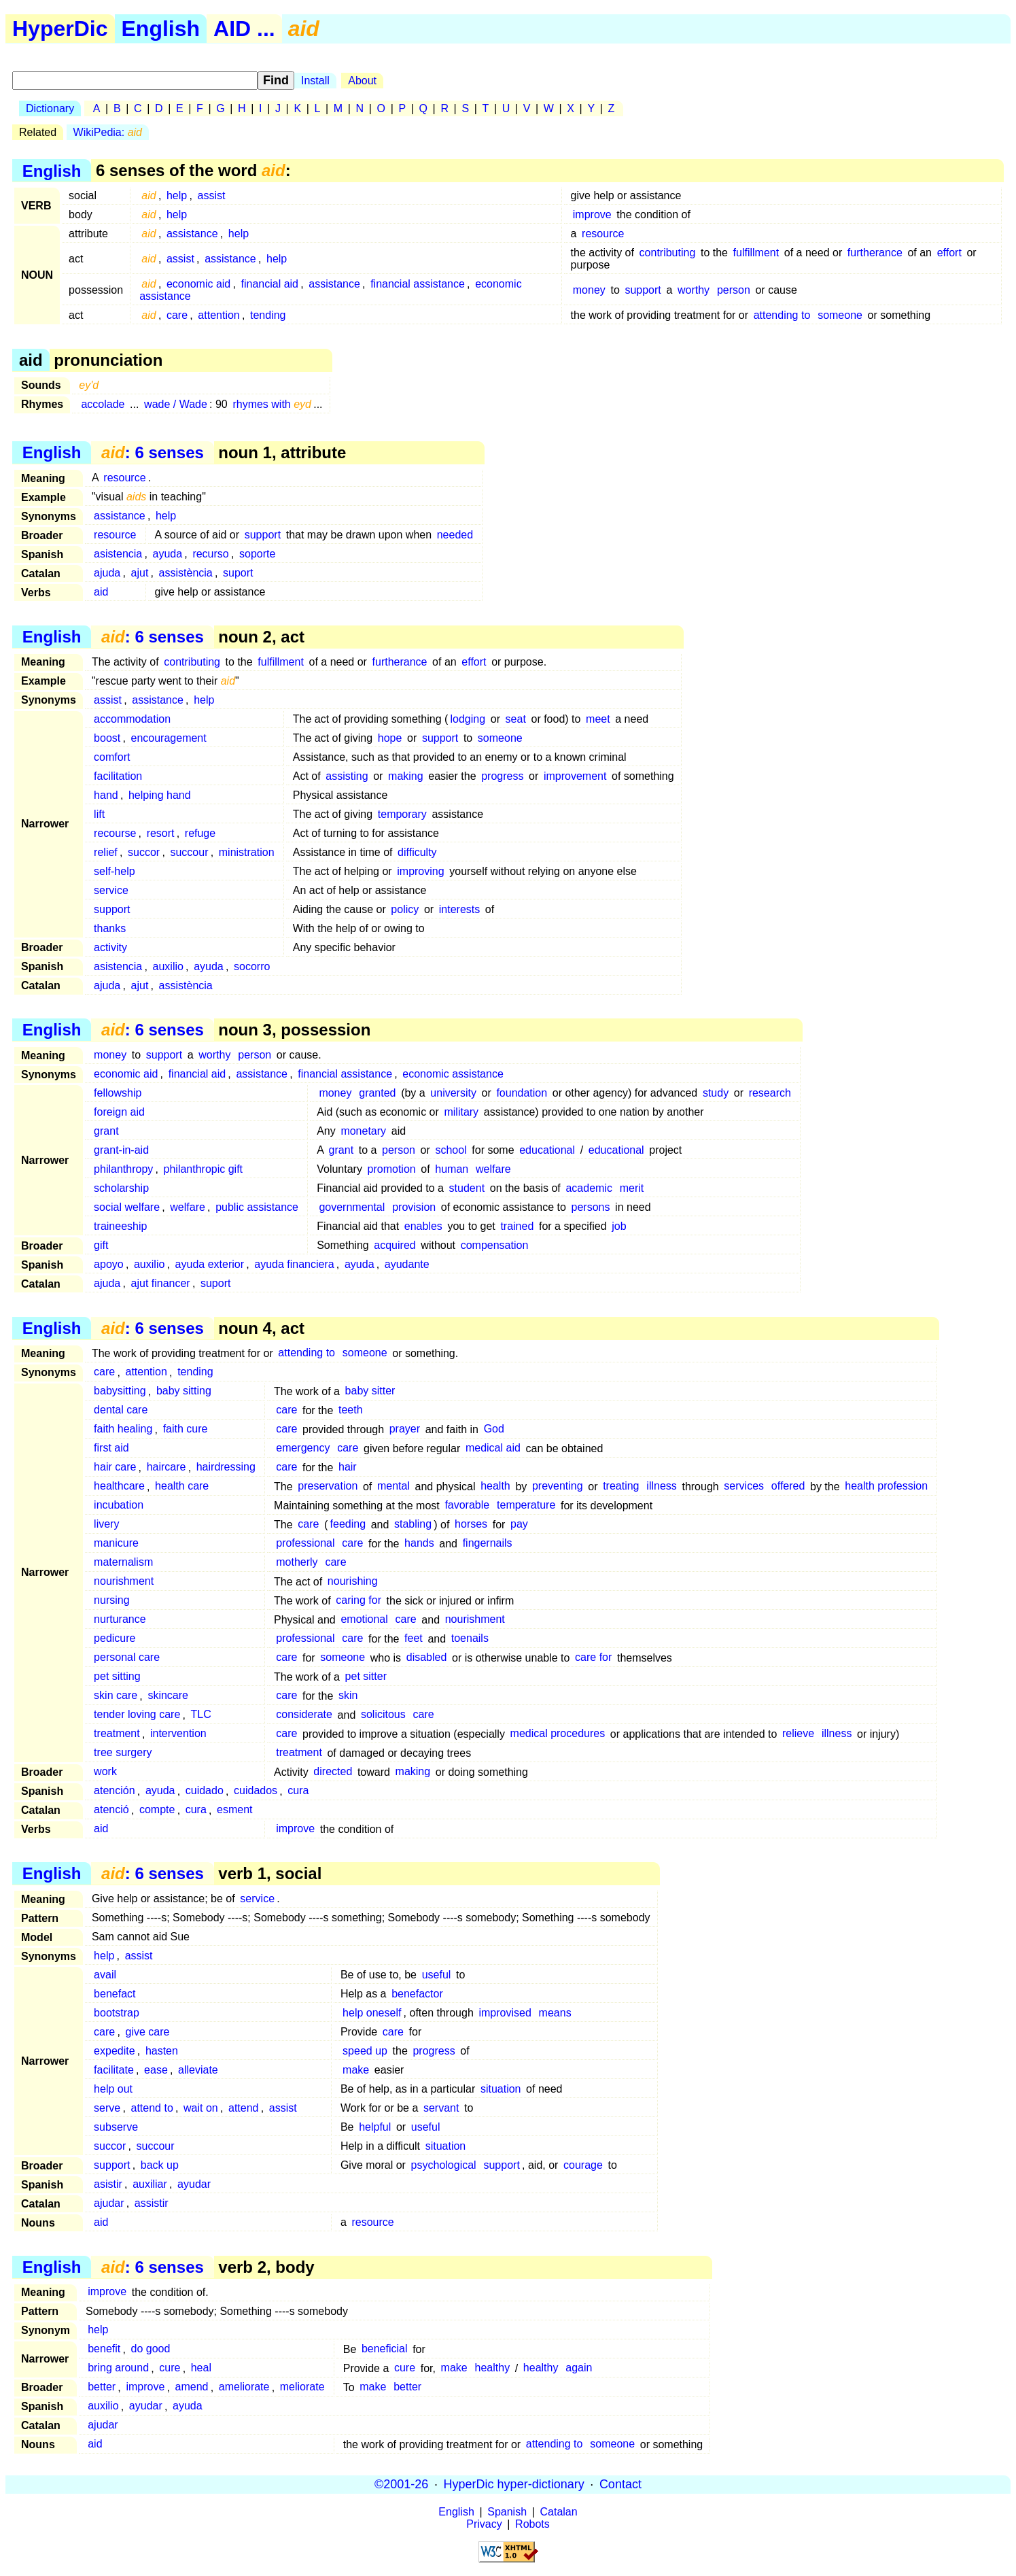  I want to click on health care, so click(182, 1486).